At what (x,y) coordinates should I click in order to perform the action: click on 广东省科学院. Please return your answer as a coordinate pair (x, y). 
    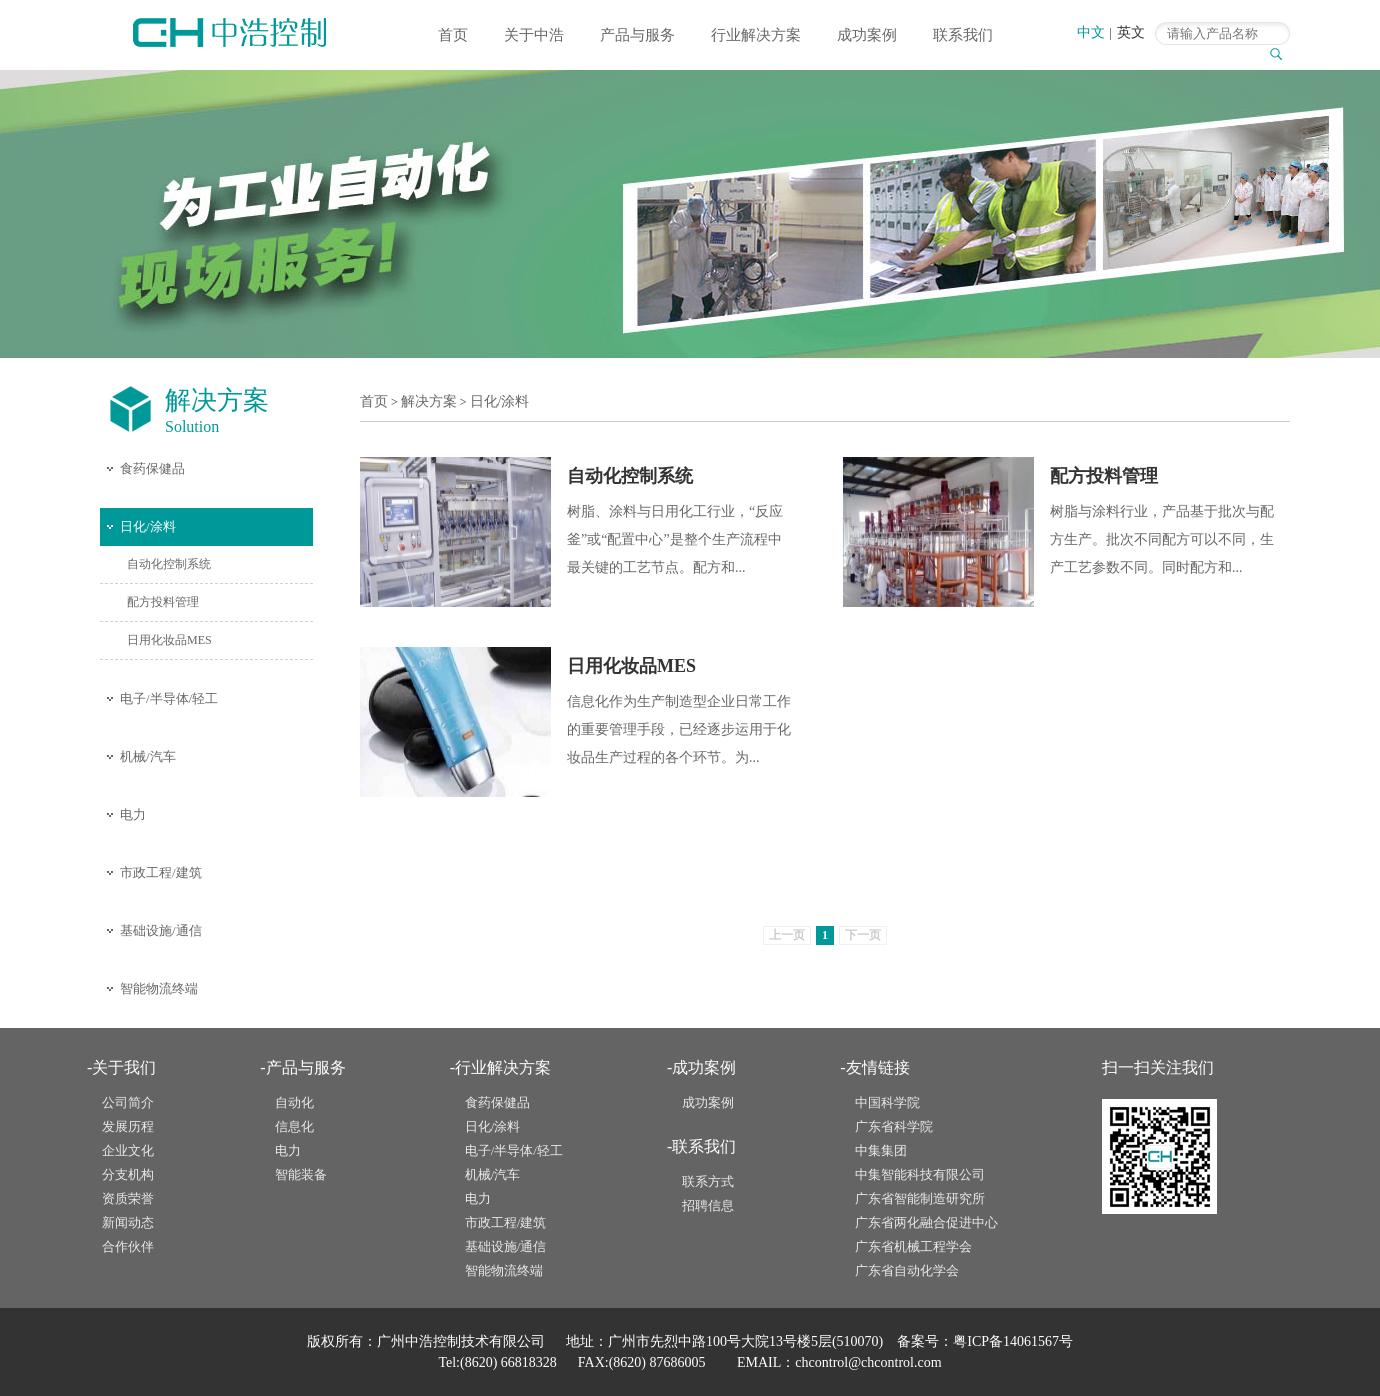
    Looking at the image, I should click on (894, 1126).